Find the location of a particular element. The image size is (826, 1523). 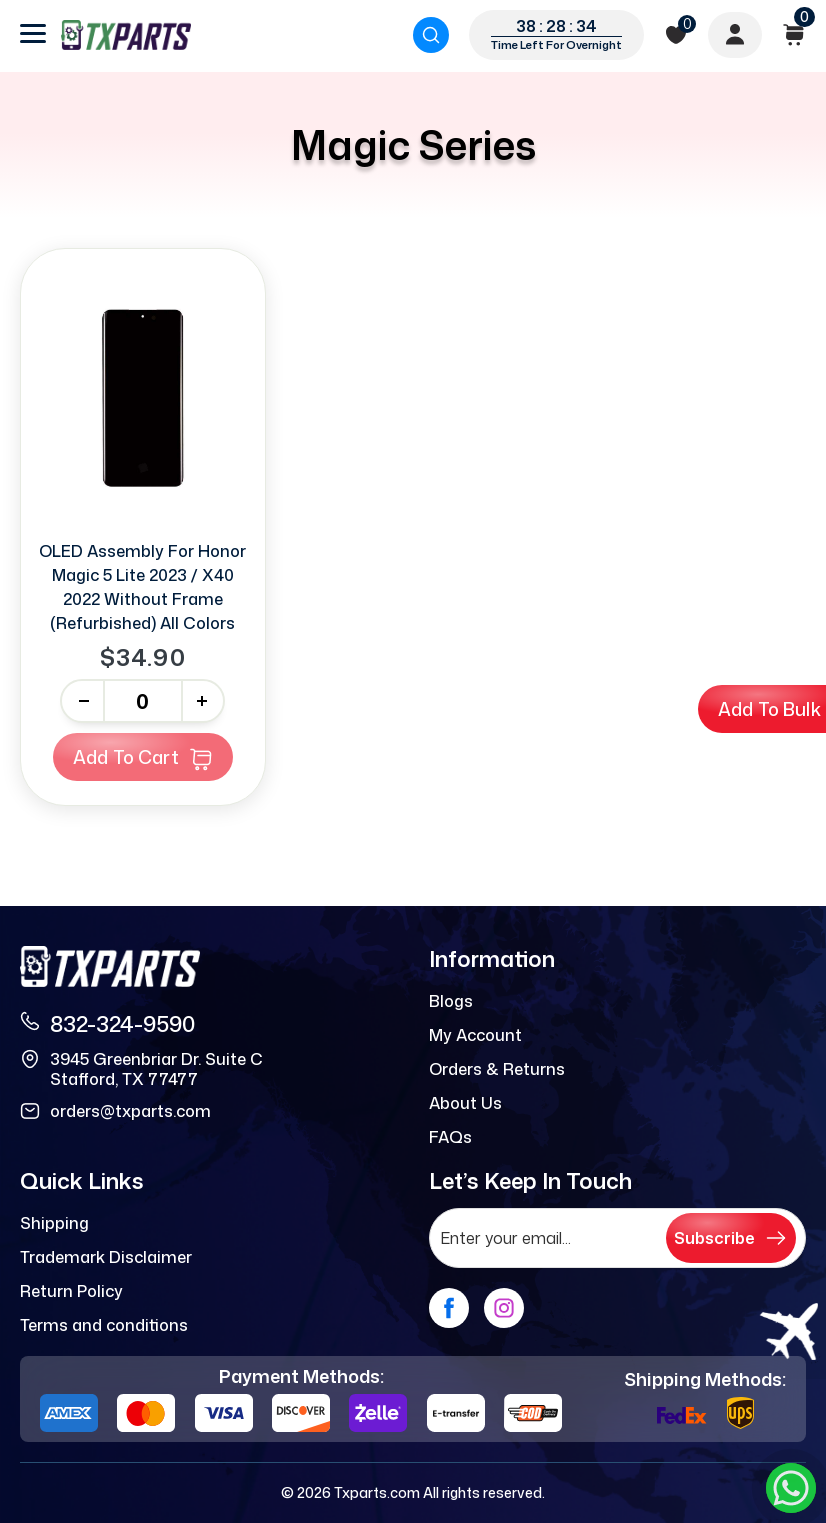

[logo] is located at coordinates (126, 35).